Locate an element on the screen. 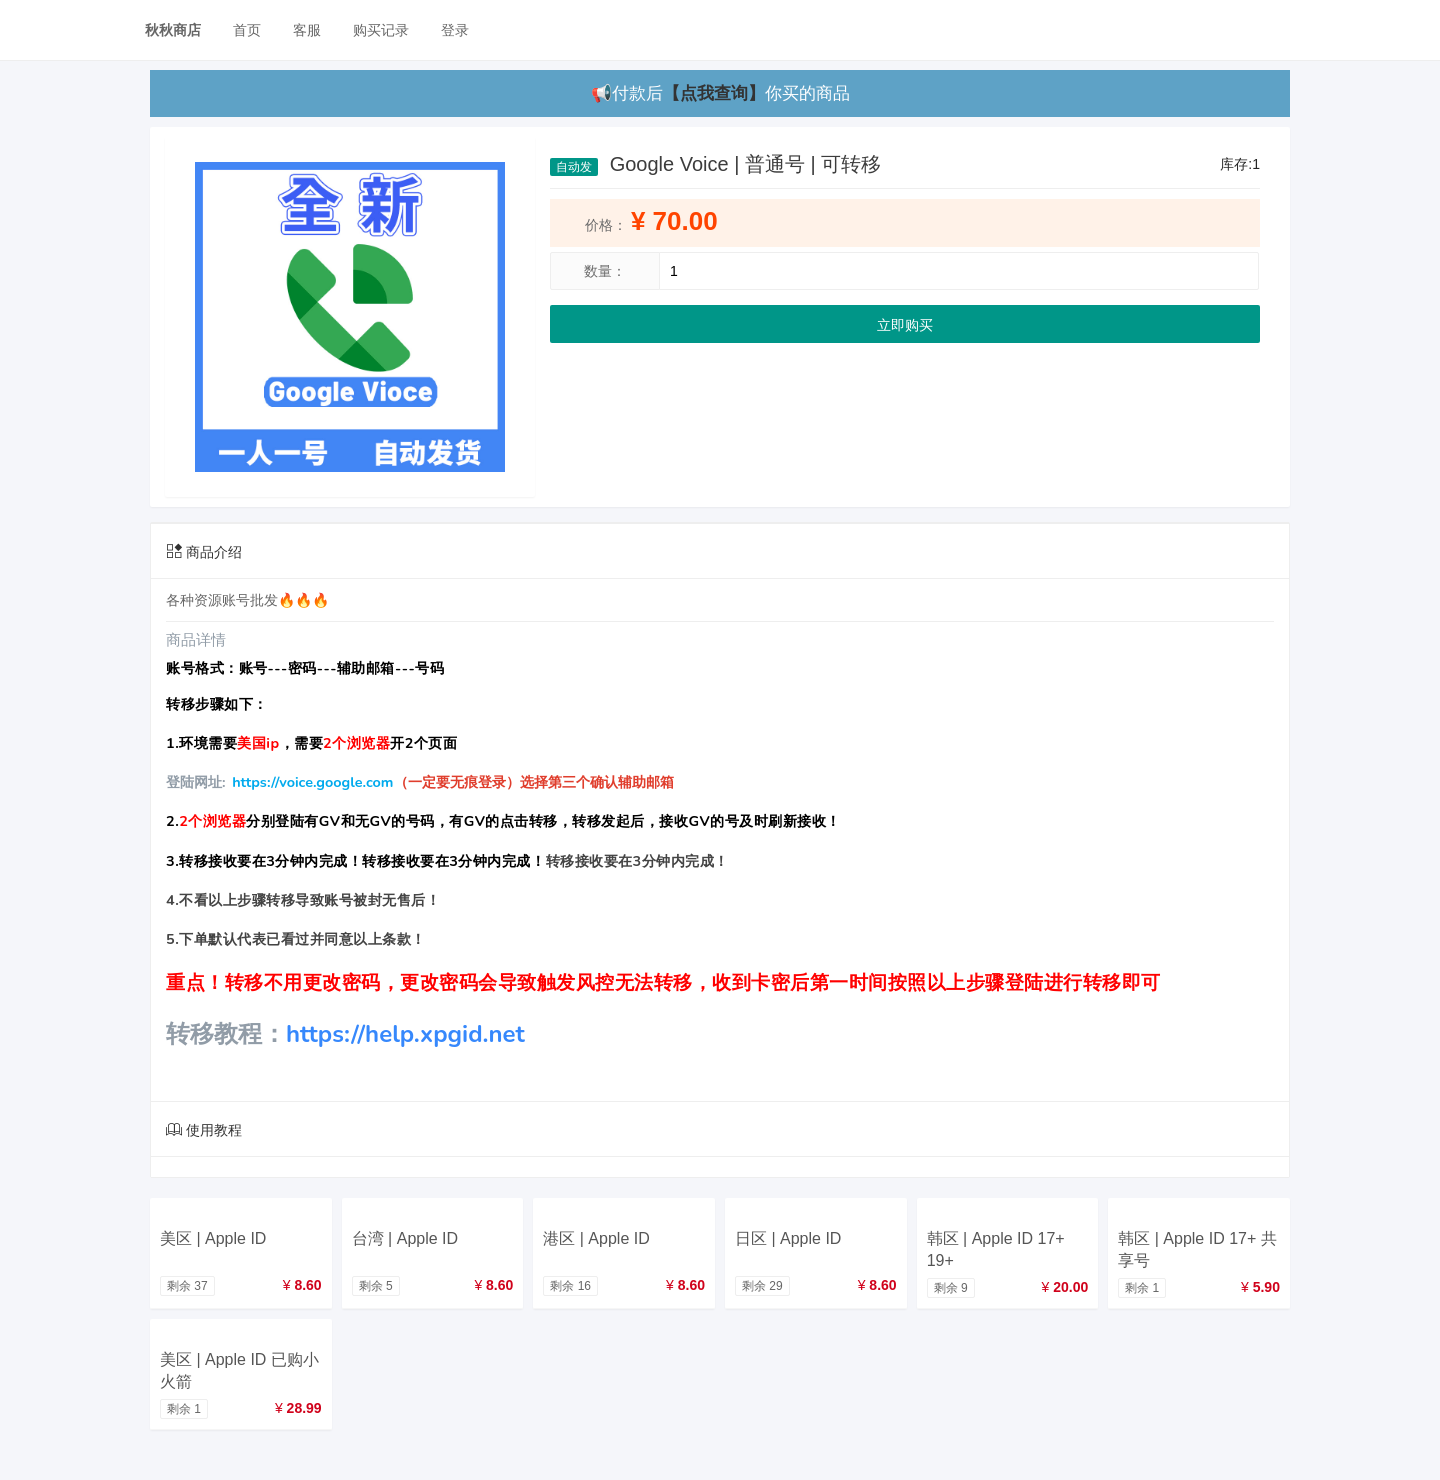 Image resolution: width=1440 pixels, height=1480 pixels. 登录 is located at coordinates (455, 30).